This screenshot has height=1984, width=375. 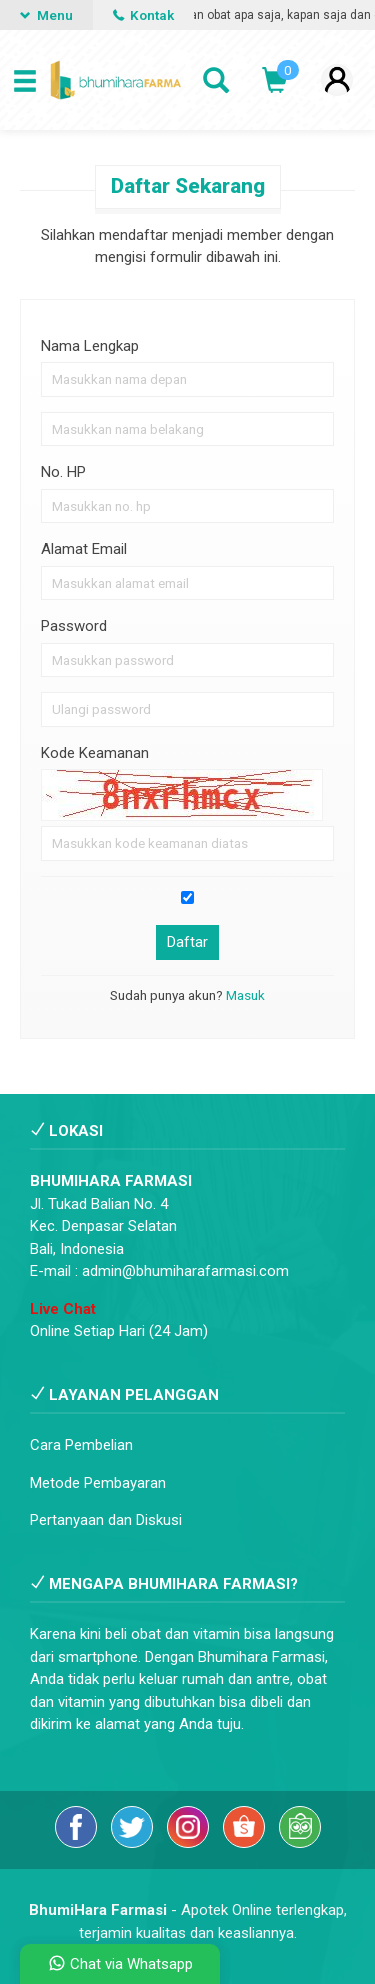 I want to click on Cara Pembelian, so click(x=81, y=1445).